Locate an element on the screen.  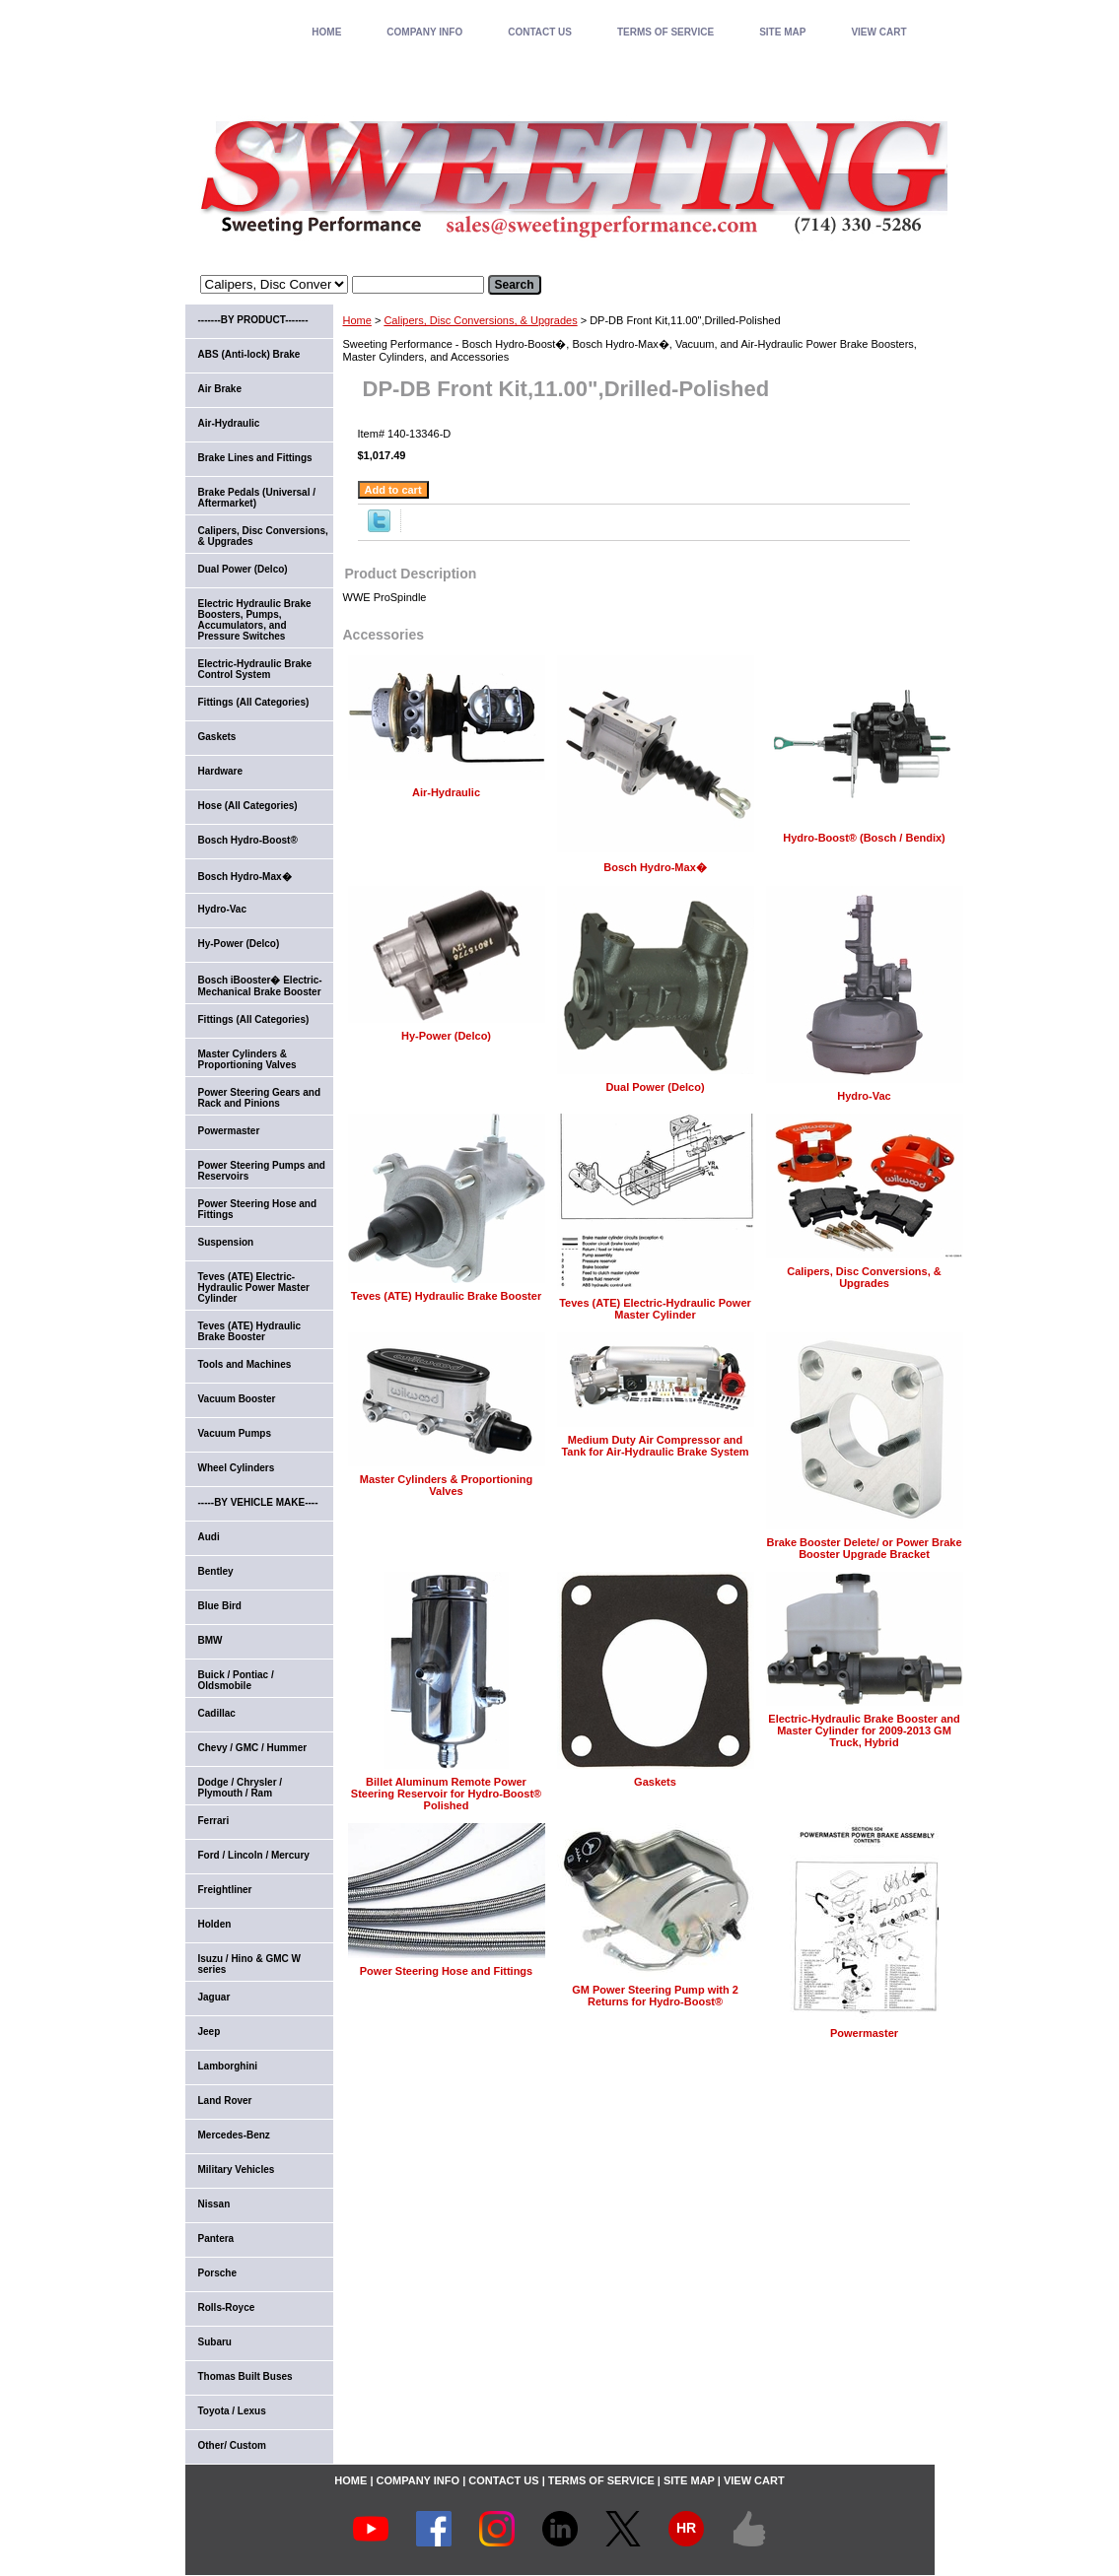
COMPANY INFO is located at coordinates (424, 32).